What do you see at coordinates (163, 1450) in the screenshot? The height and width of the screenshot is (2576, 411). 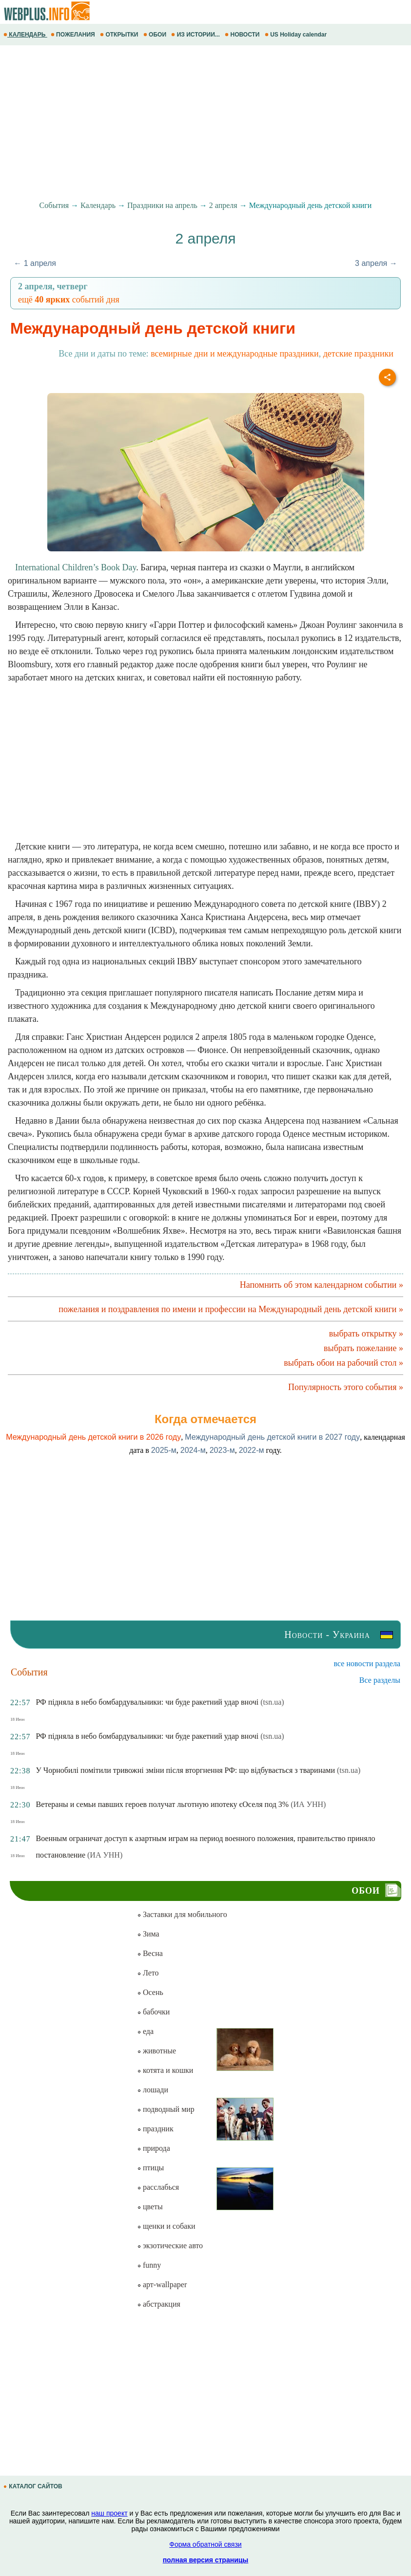 I see `2025-м` at bounding box center [163, 1450].